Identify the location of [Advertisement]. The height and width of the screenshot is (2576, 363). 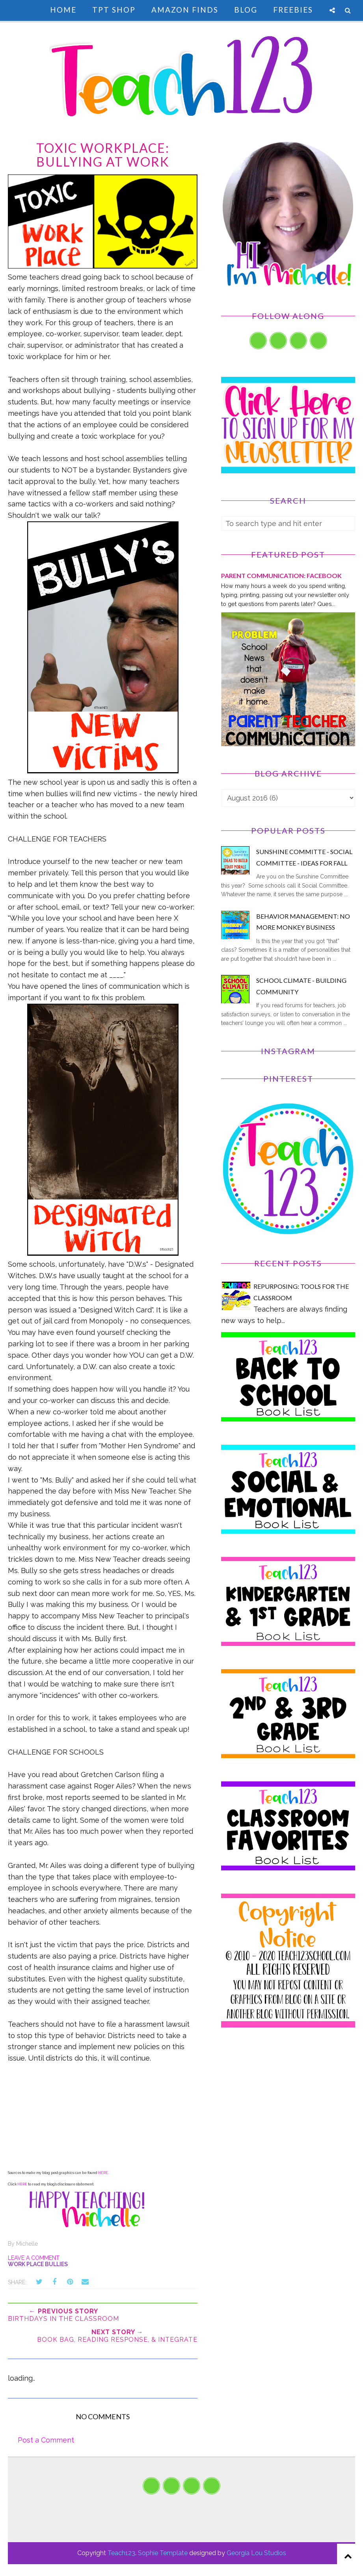
(288, 2106).